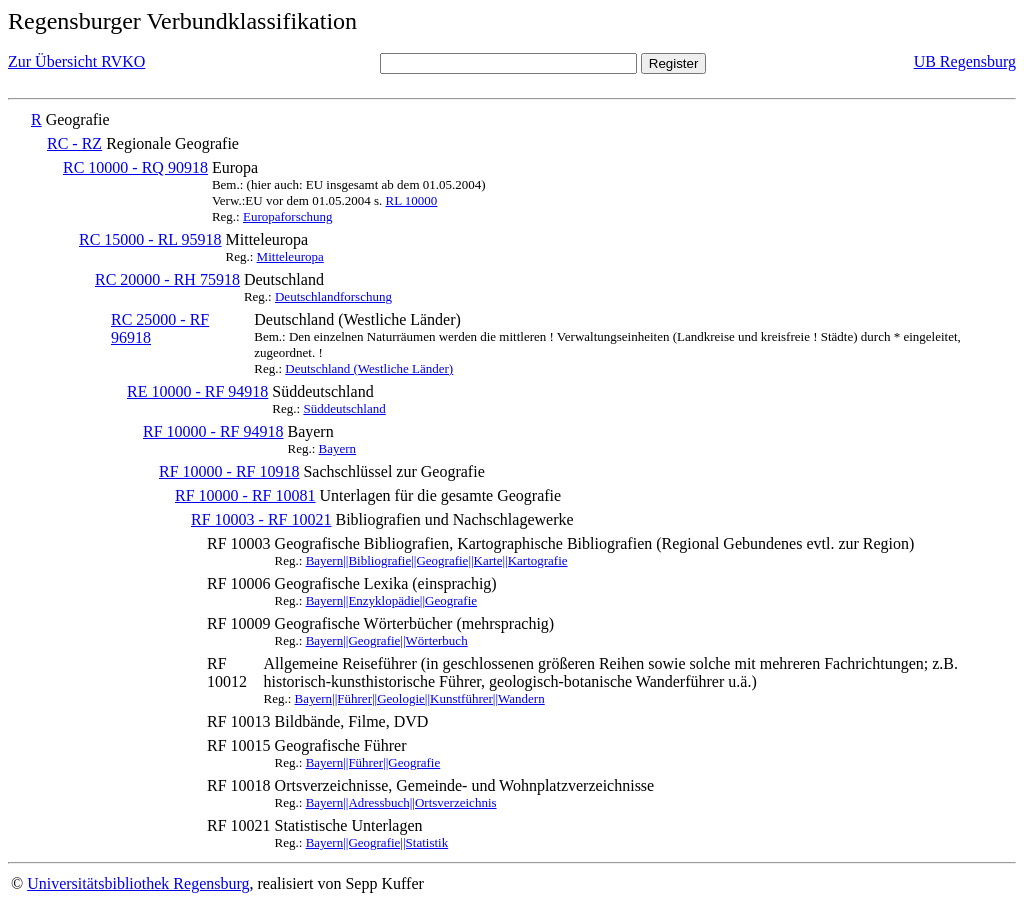 The height and width of the screenshot is (904, 1024). What do you see at coordinates (229, 471) in the screenshot?
I see `RF 10000 - RF 10918` at bounding box center [229, 471].